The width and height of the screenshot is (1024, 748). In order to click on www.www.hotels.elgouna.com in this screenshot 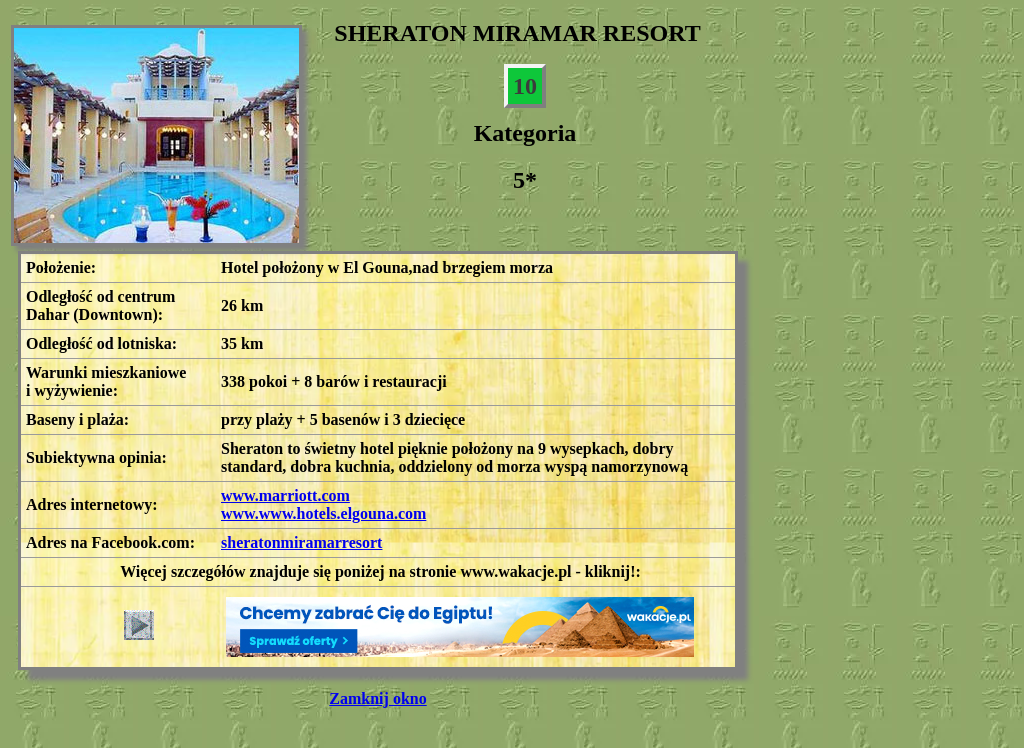, I will do `click(323, 513)`.